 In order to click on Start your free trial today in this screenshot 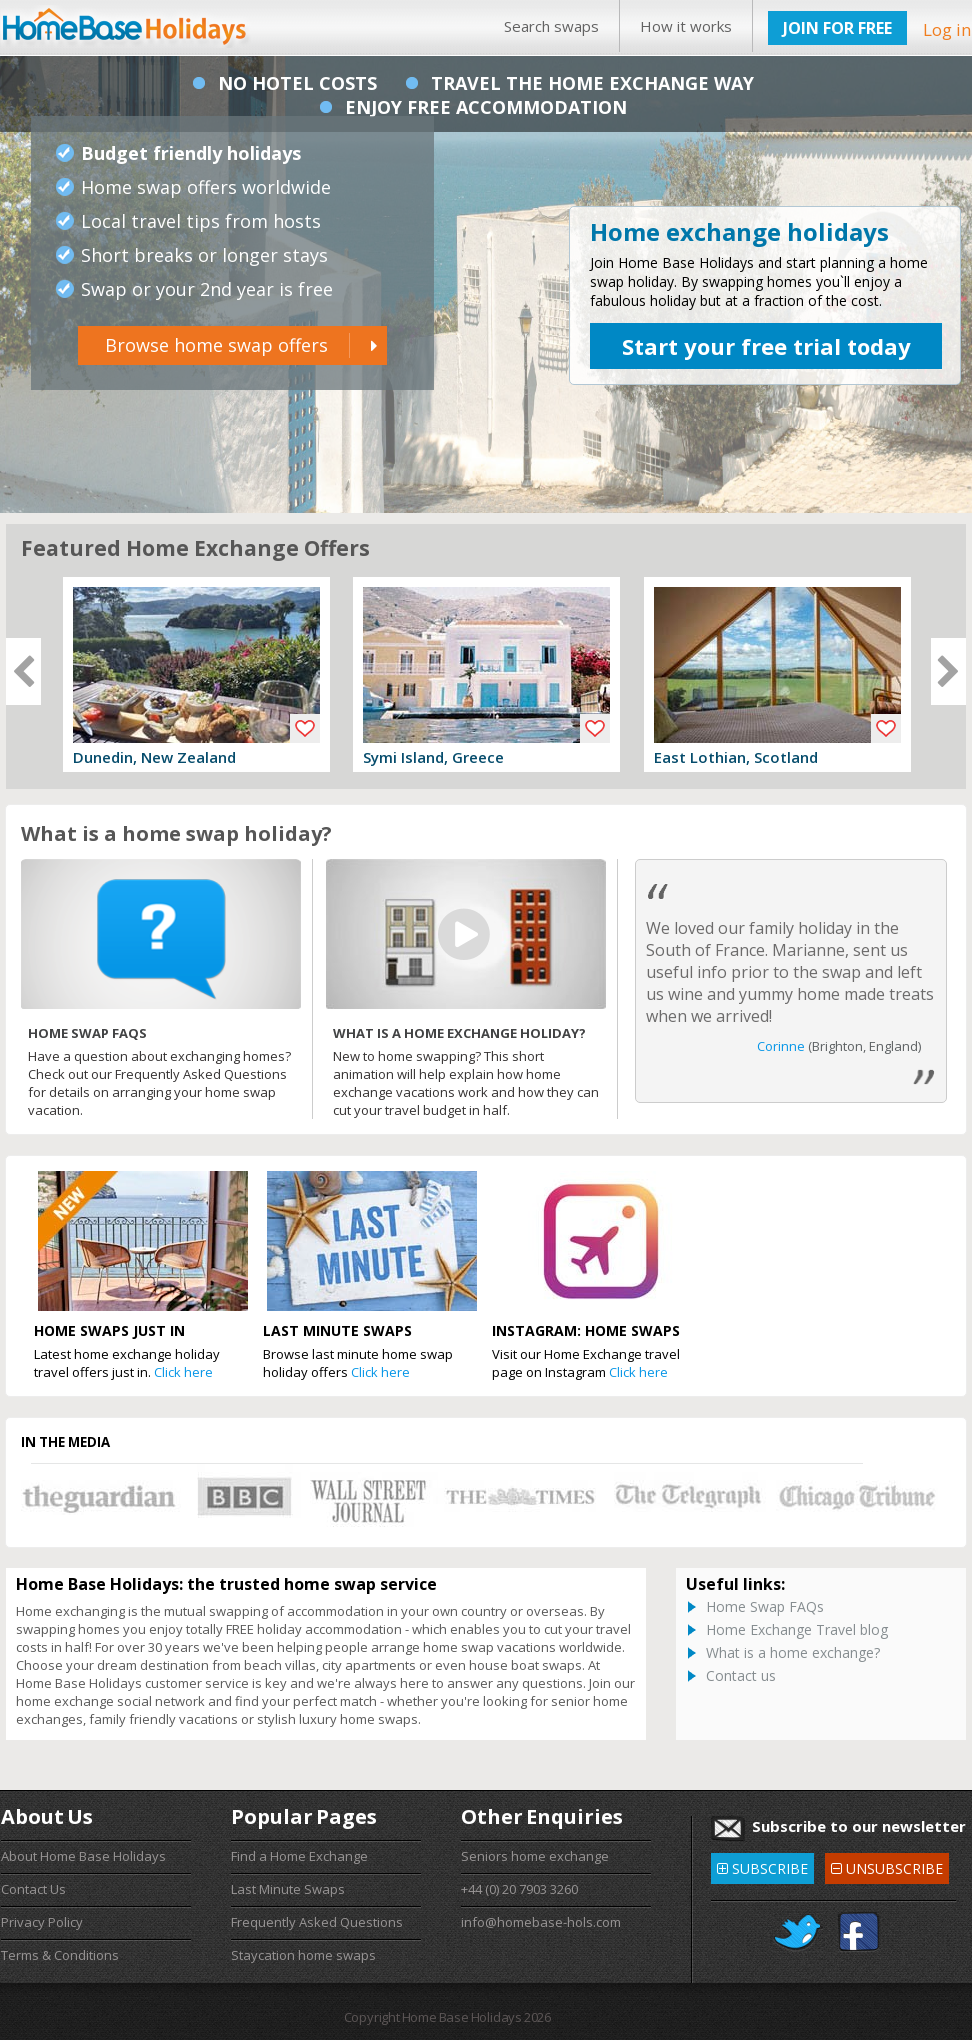, I will do `click(766, 346)`.